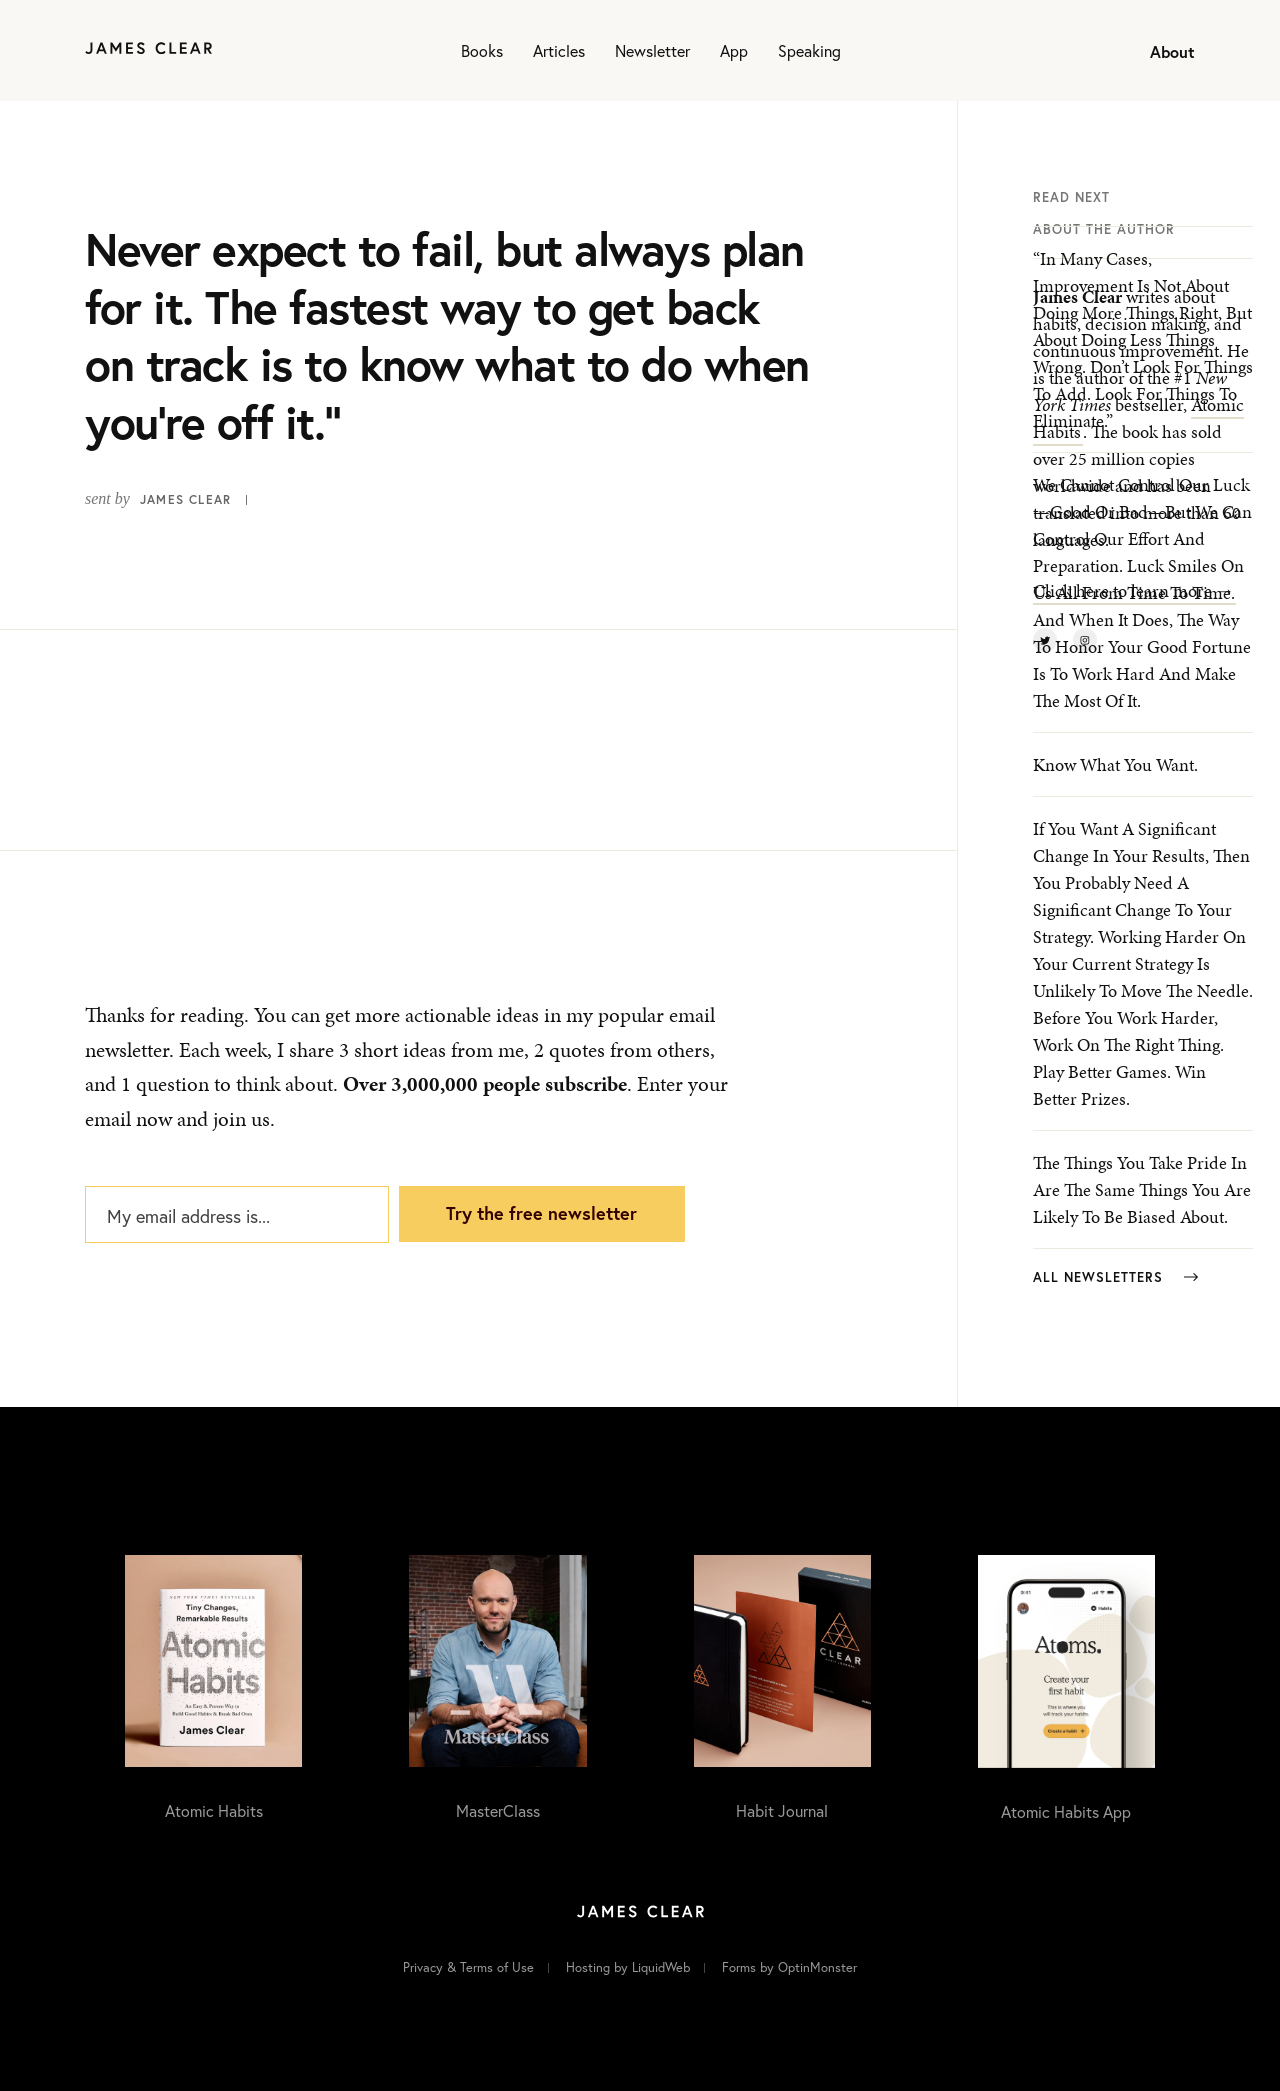  Describe the element at coordinates (789, 1967) in the screenshot. I see `Forms by OptinMonster` at that location.